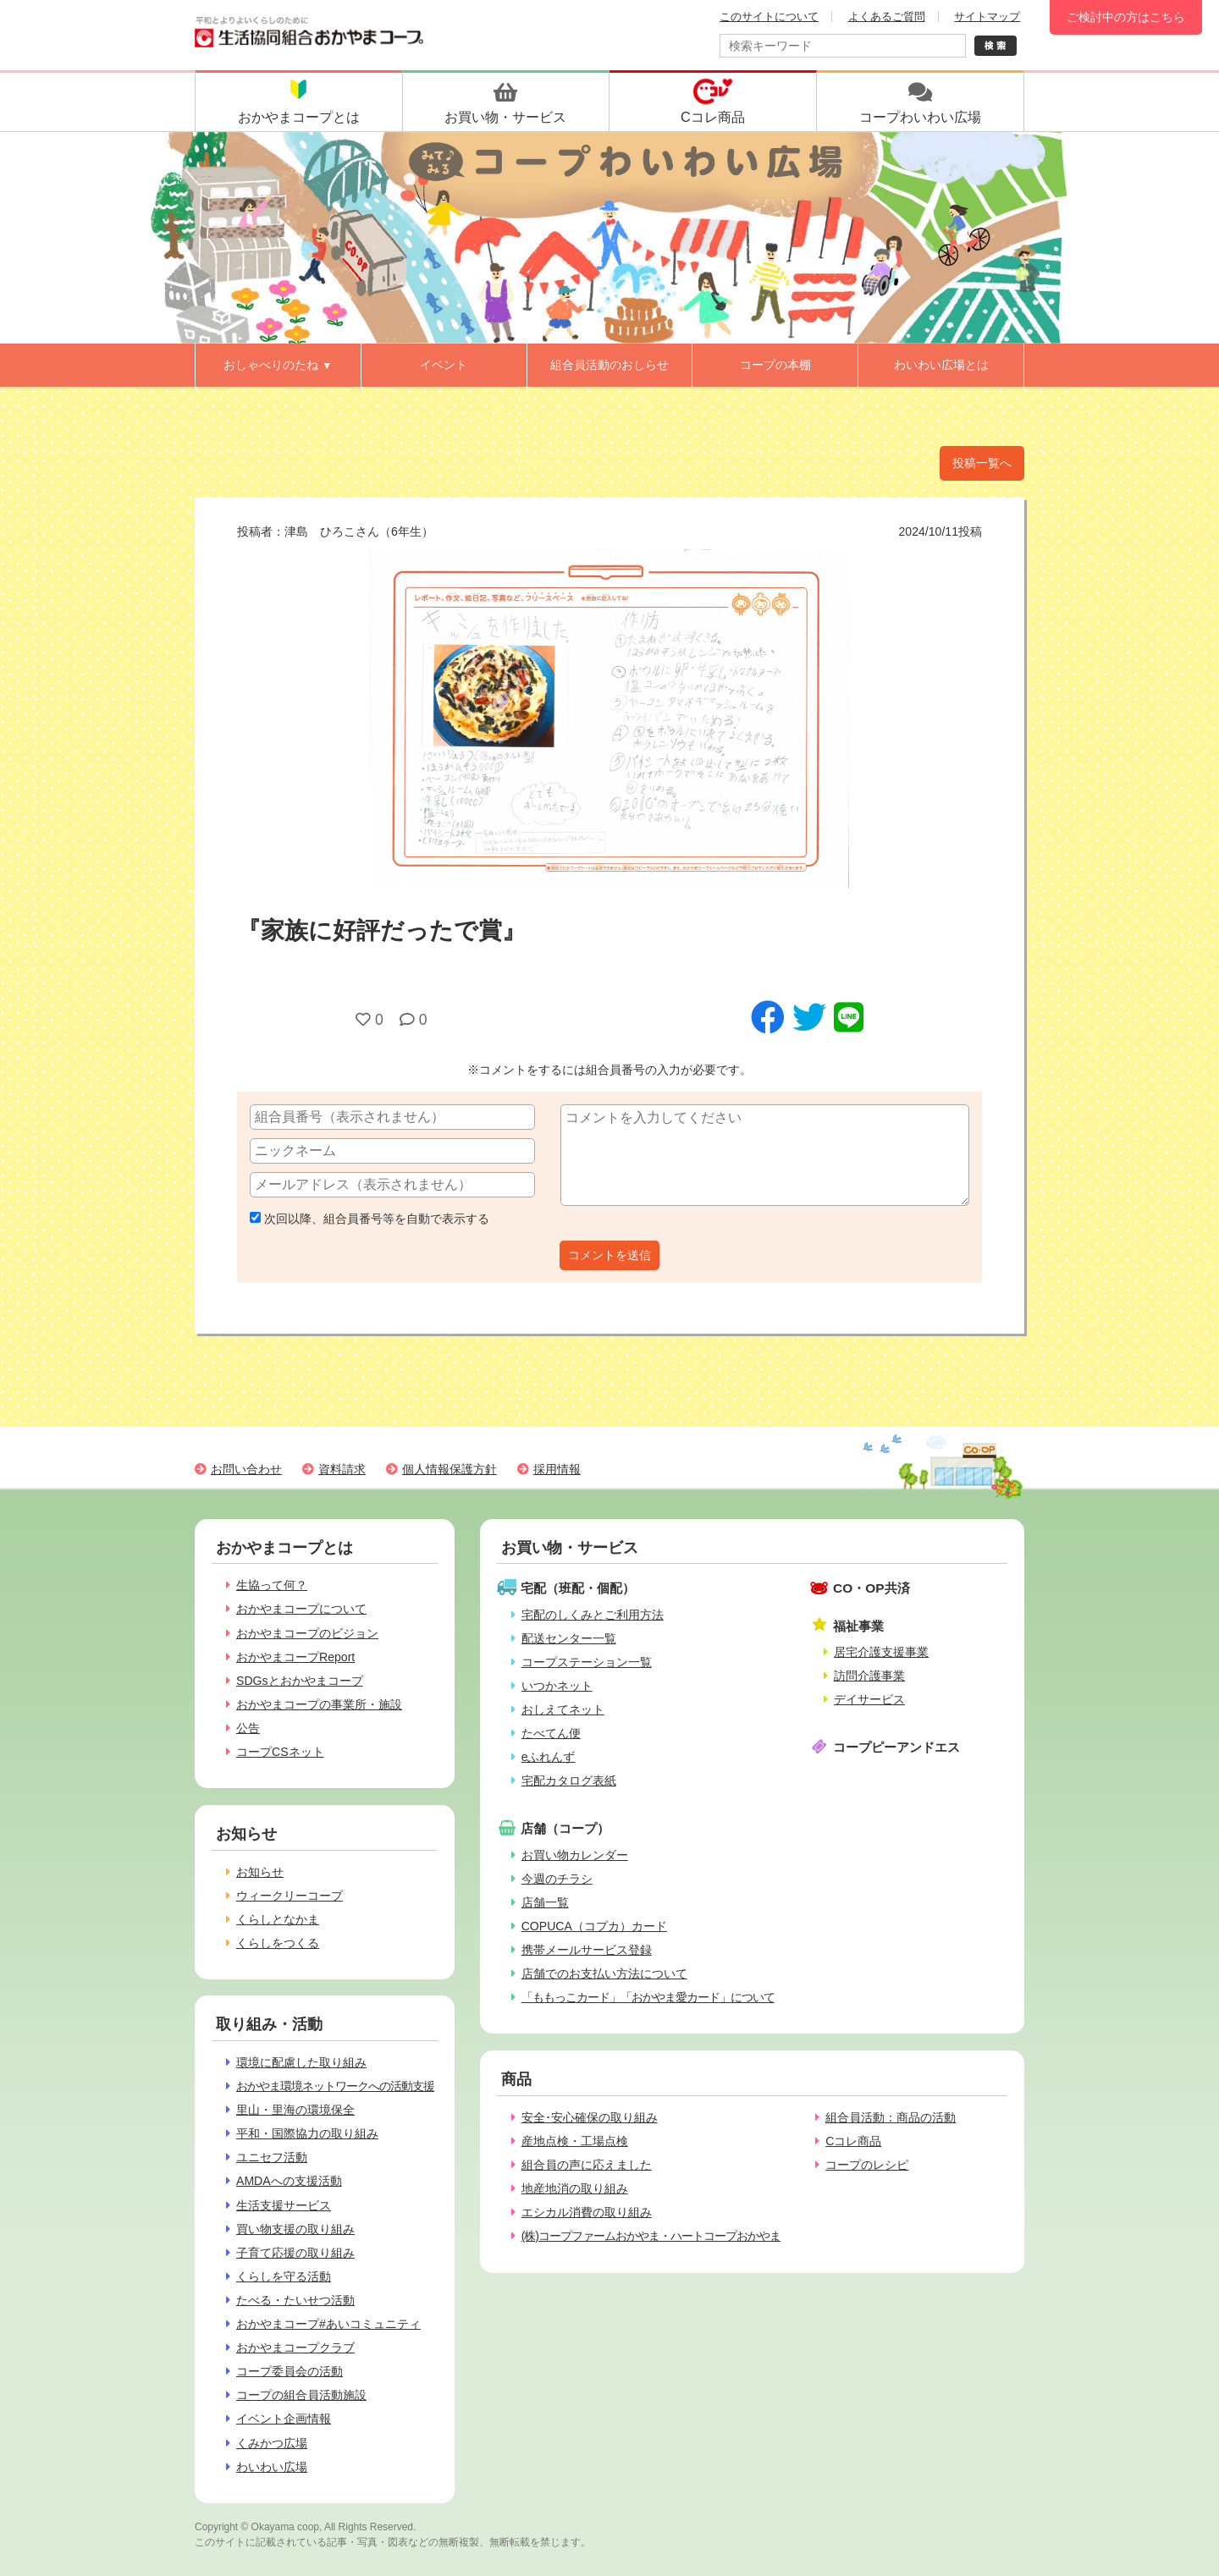 This screenshot has height=2576, width=1219. I want to click on 訪問介護事業, so click(869, 1675).